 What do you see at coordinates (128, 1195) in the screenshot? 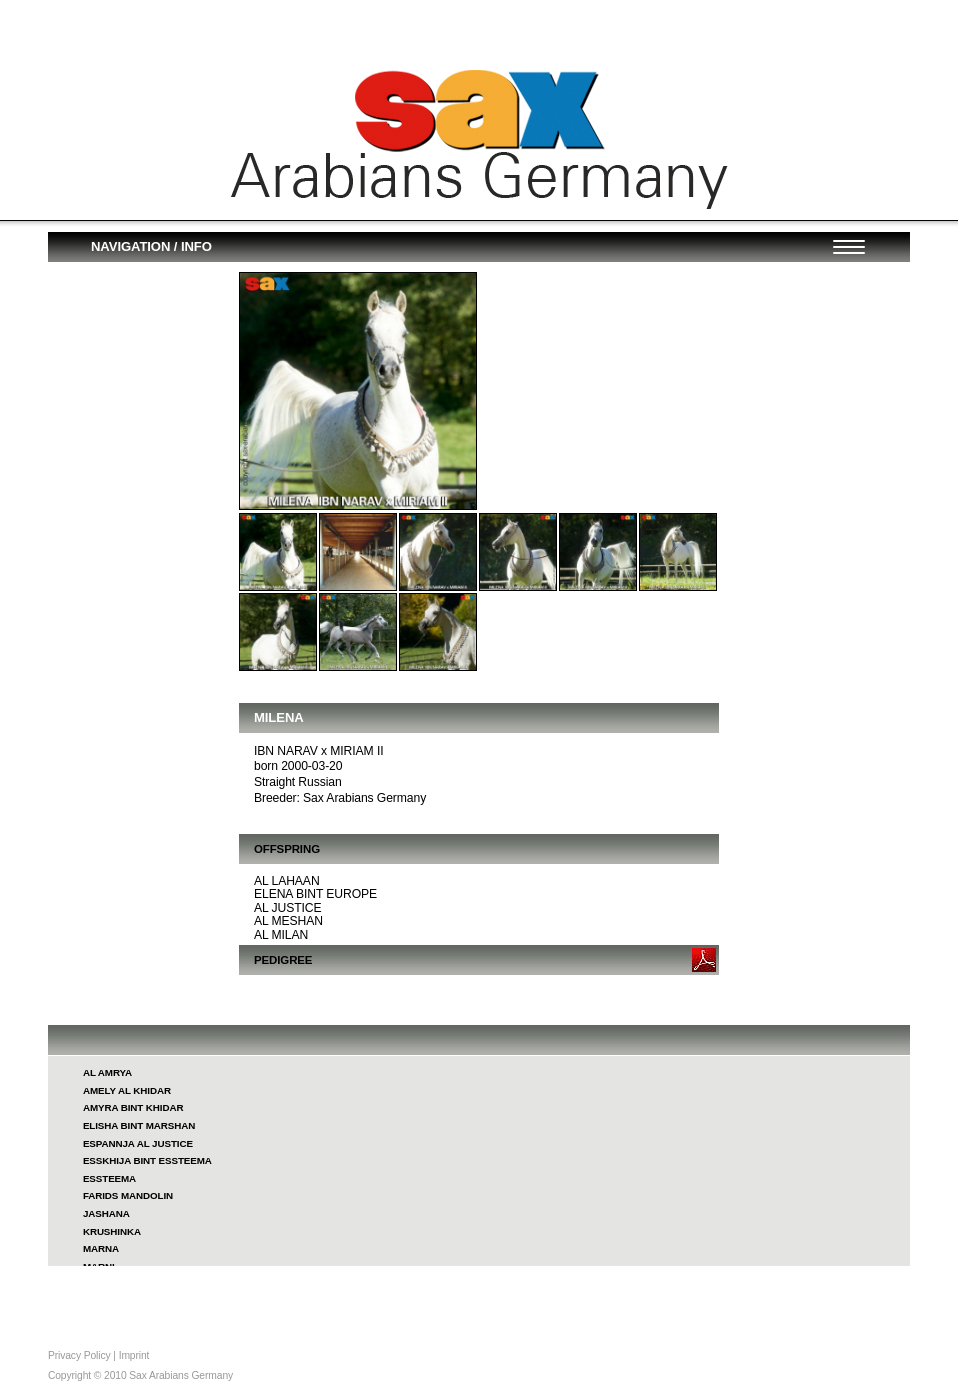
I see `FARIDS MANDOLIN` at bounding box center [128, 1195].